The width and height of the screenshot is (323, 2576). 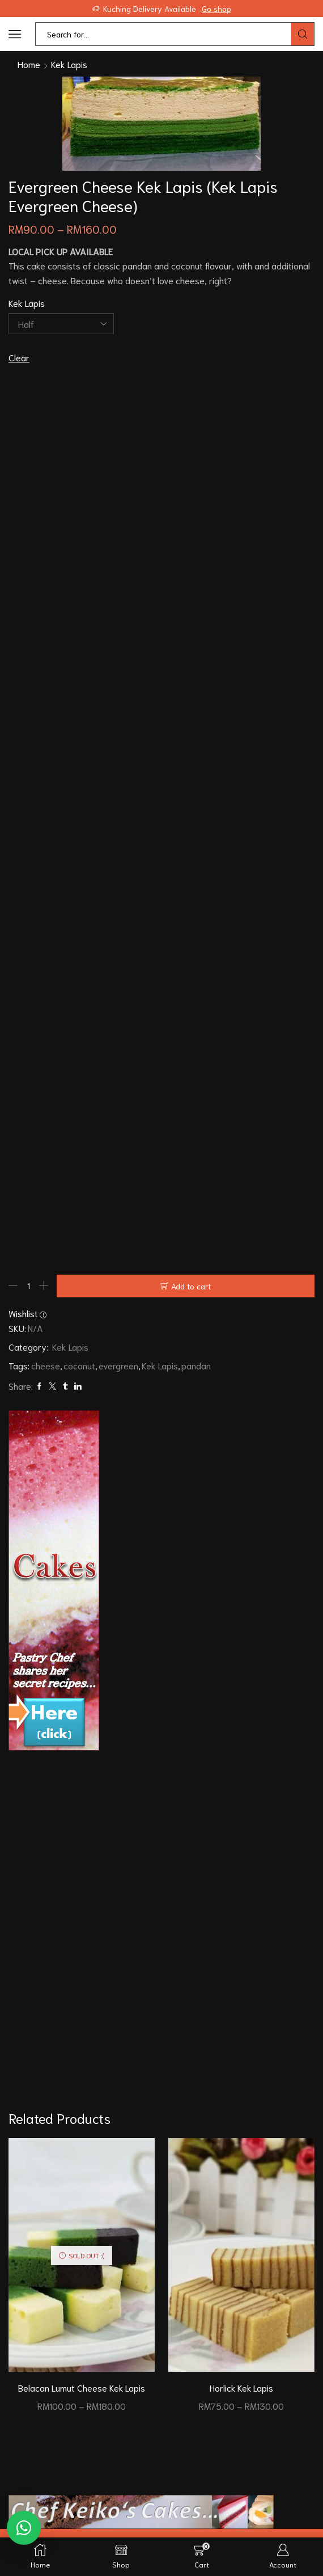 I want to click on Home, so click(x=29, y=64).